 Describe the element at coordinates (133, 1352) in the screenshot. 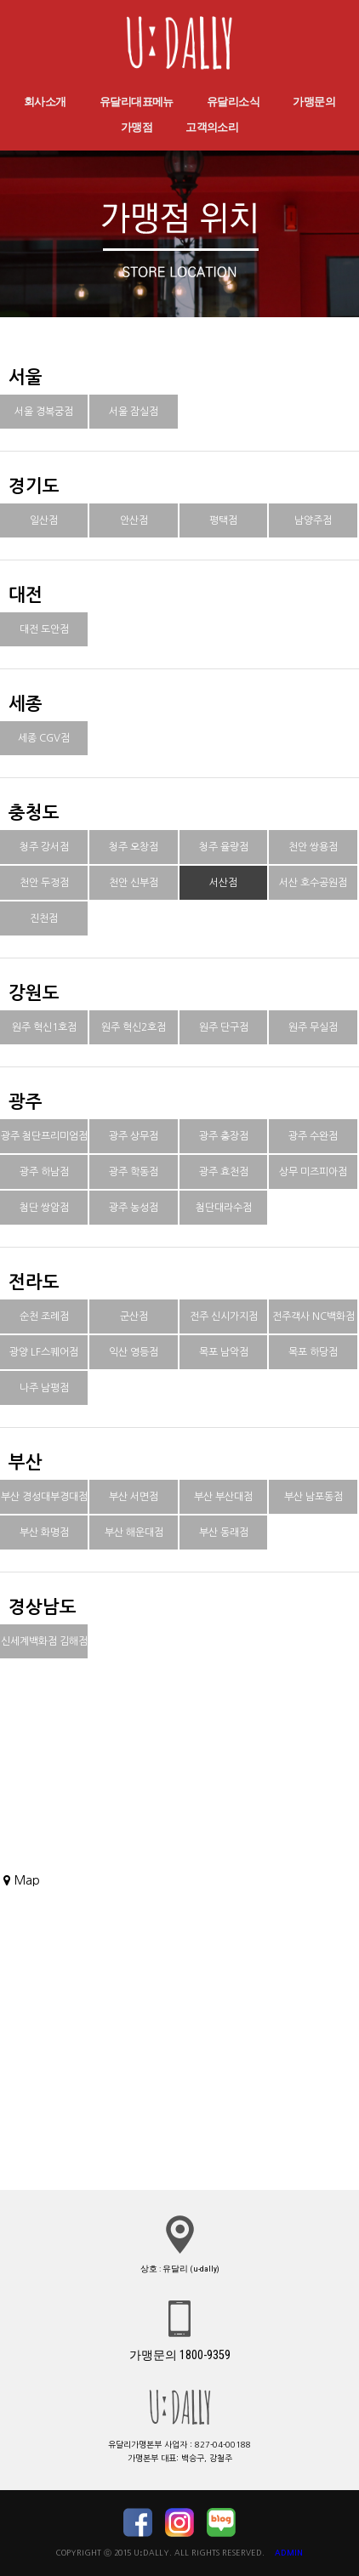

I see `익산 영등점` at that location.